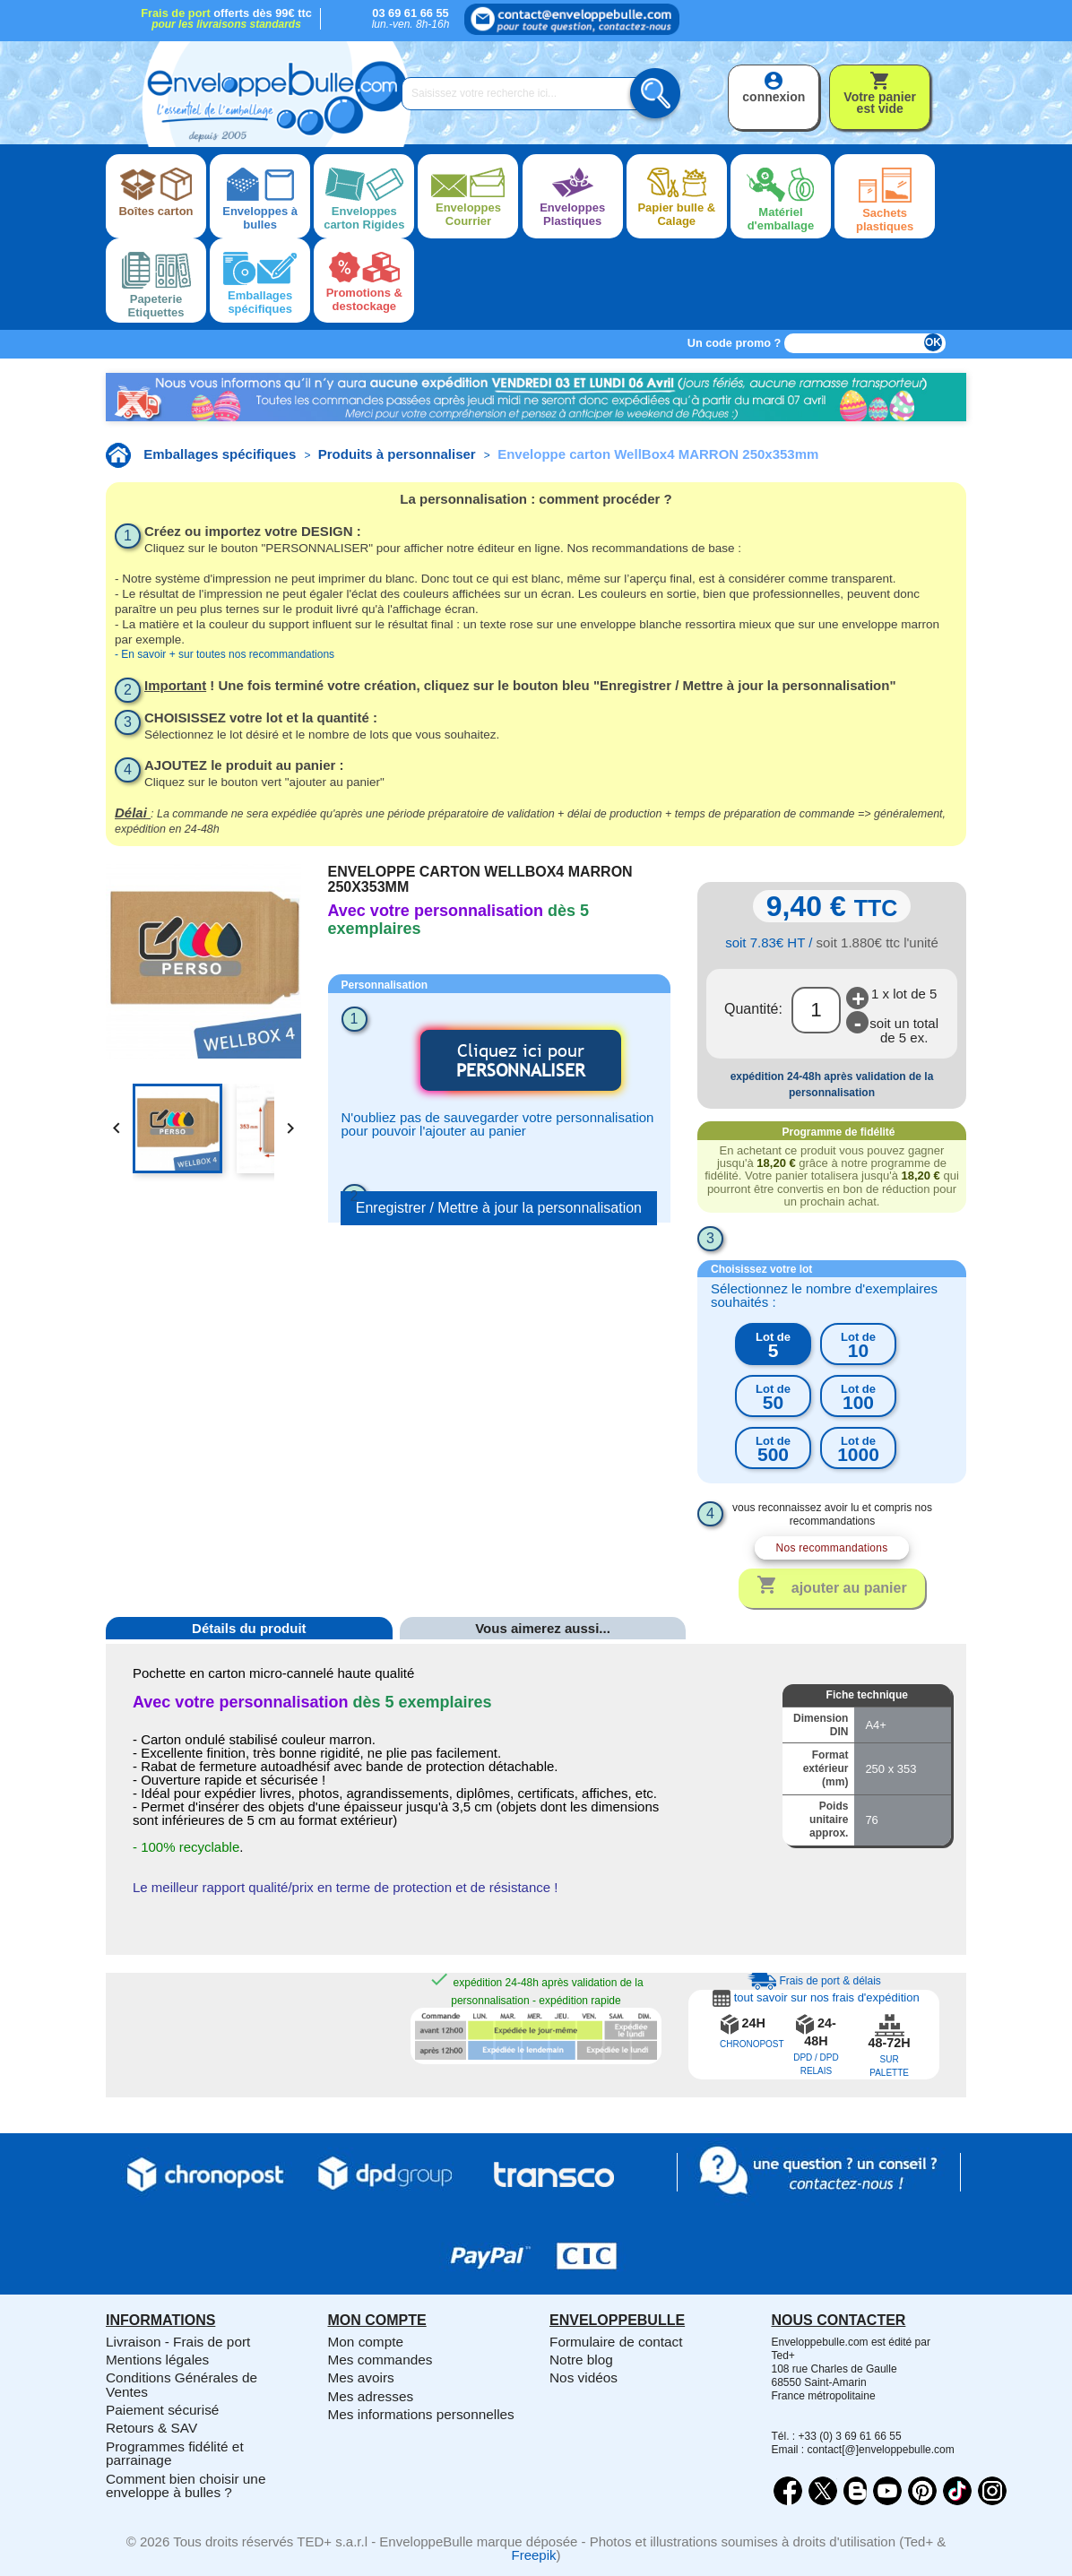 This screenshot has height=2576, width=1072. I want to click on Pinterest, so click(922, 2491).